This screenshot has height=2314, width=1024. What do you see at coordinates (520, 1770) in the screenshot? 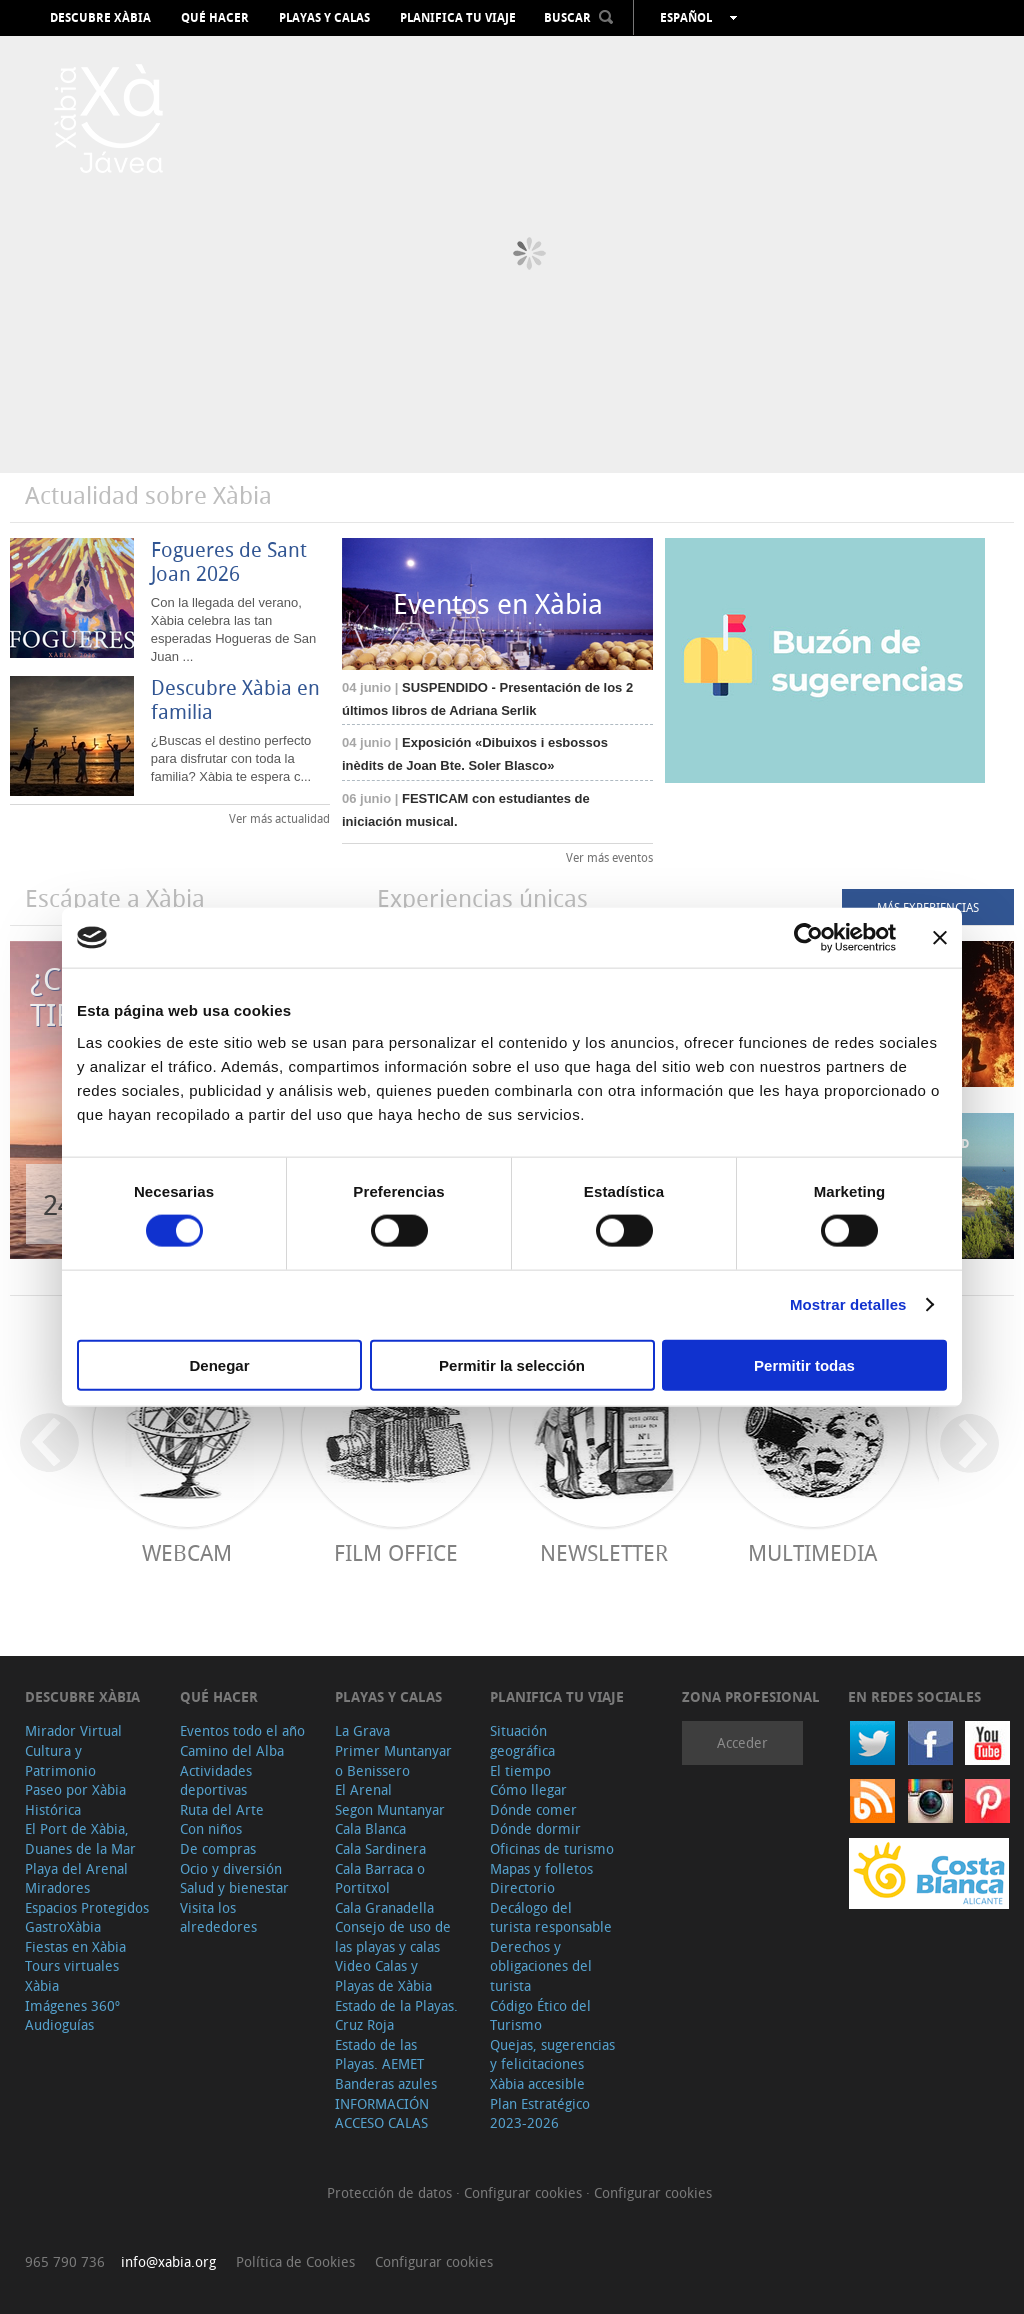
I see `El tiempo` at bounding box center [520, 1770].